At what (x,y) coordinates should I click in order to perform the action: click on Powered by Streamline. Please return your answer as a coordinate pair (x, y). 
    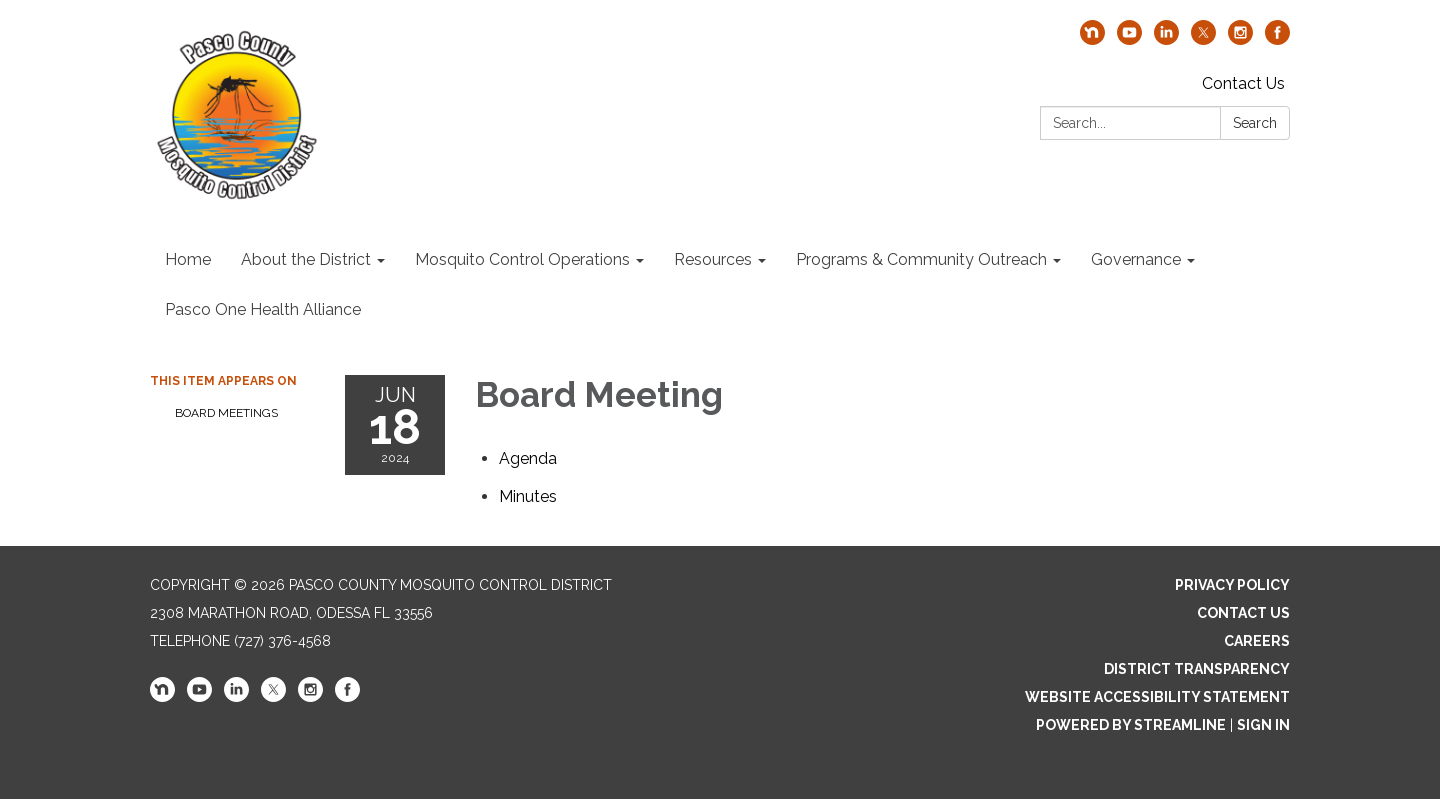
    Looking at the image, I should click on (1131, 725).